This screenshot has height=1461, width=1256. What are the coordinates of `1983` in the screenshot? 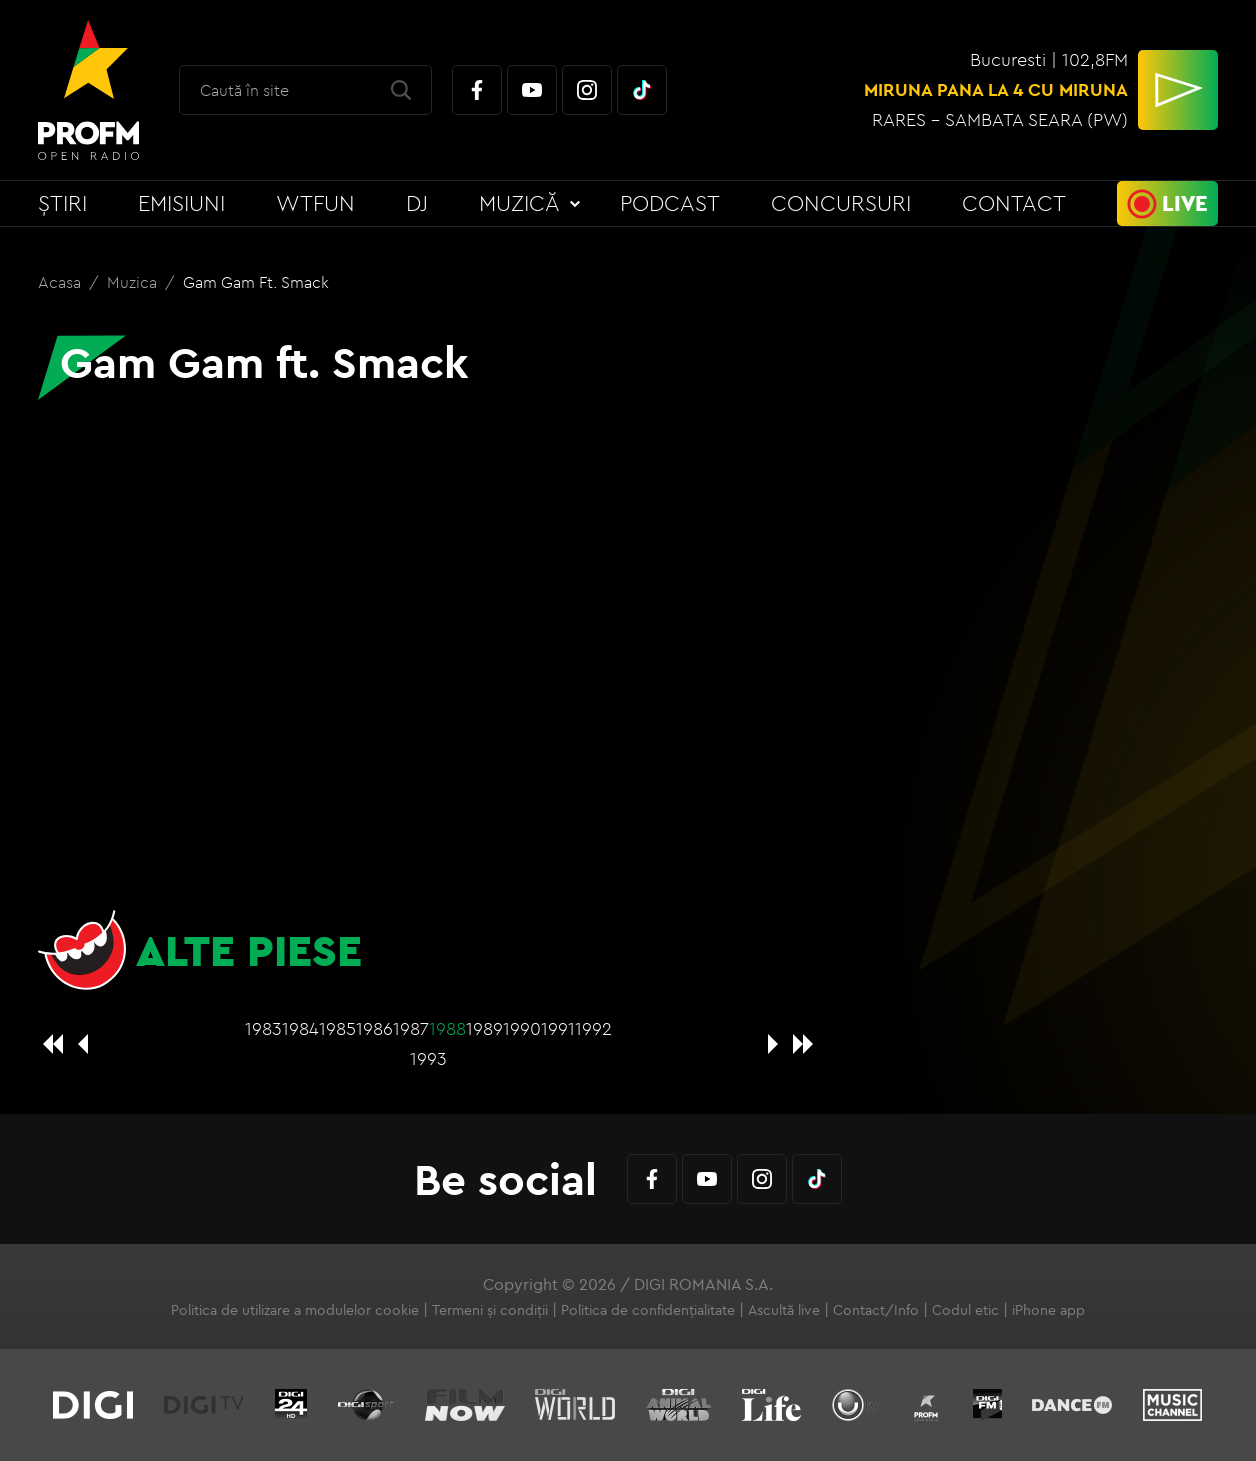 It's located at (263, 1028).